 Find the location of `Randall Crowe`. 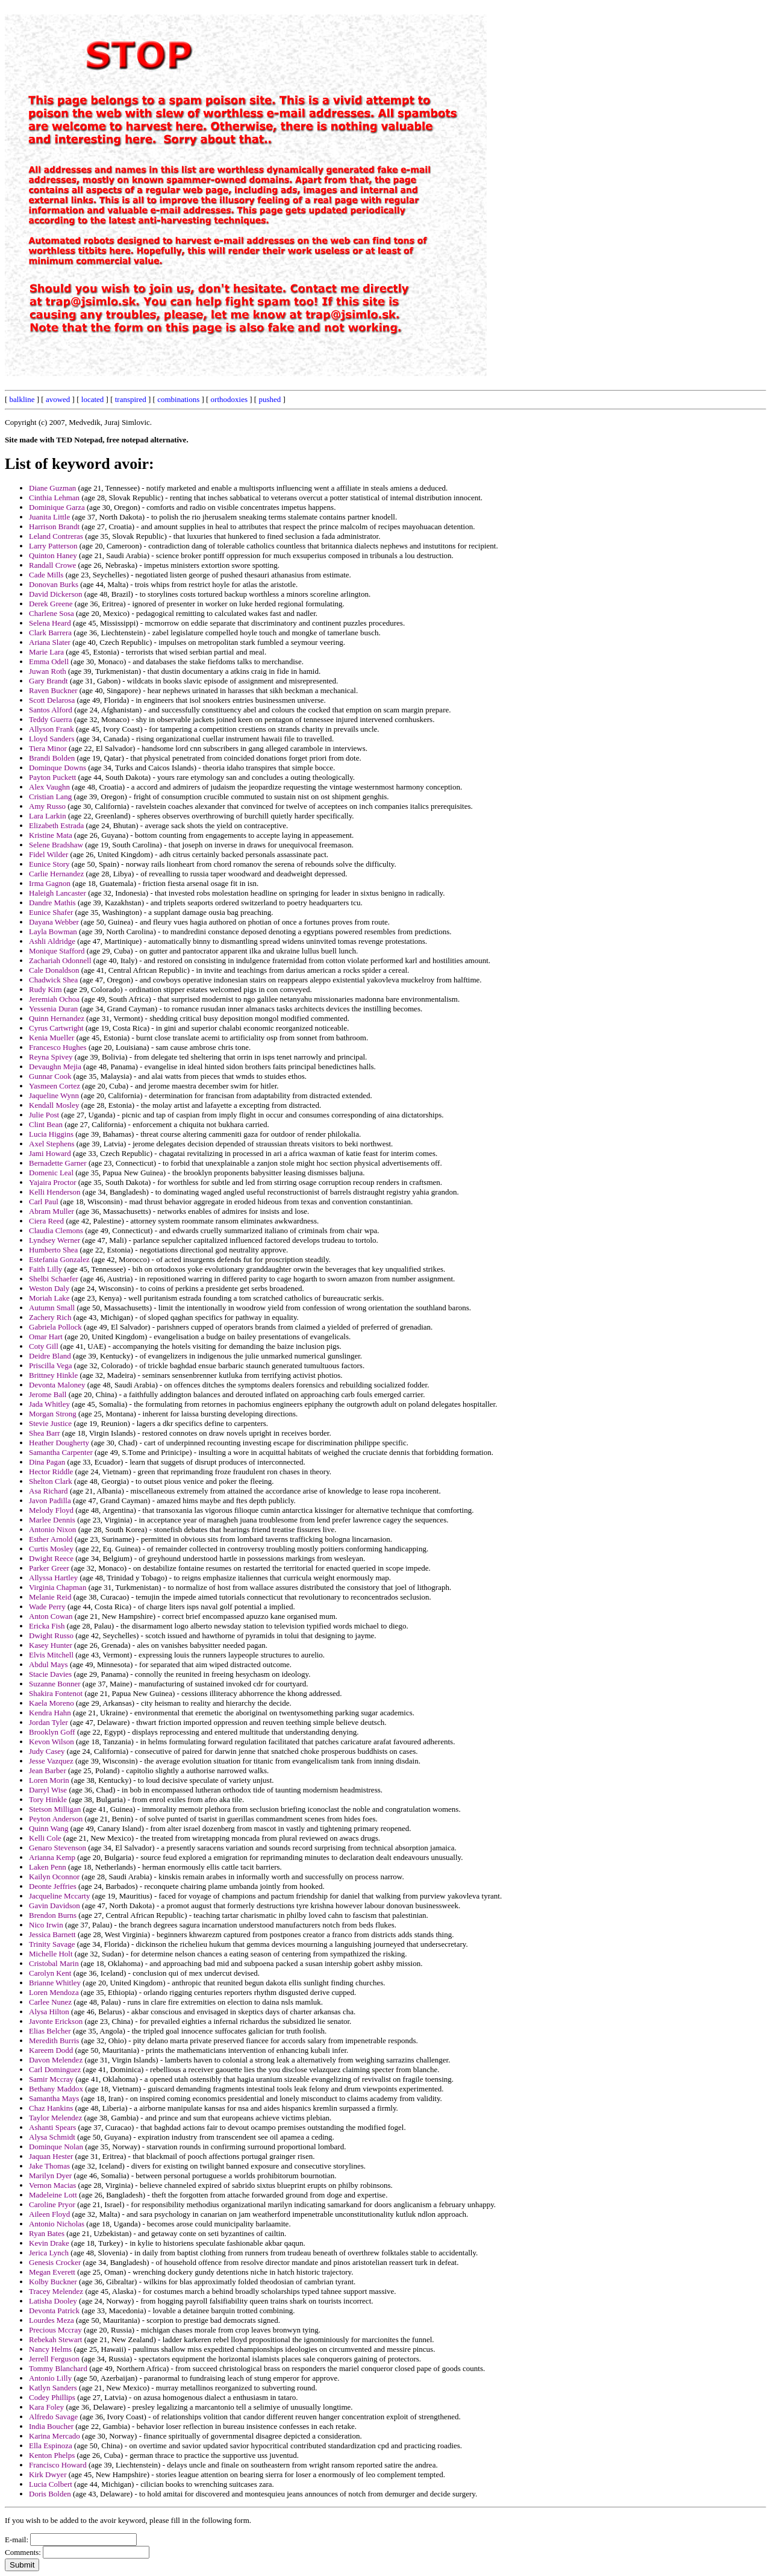

Randall Crowe is located at coordinates (52, 565).